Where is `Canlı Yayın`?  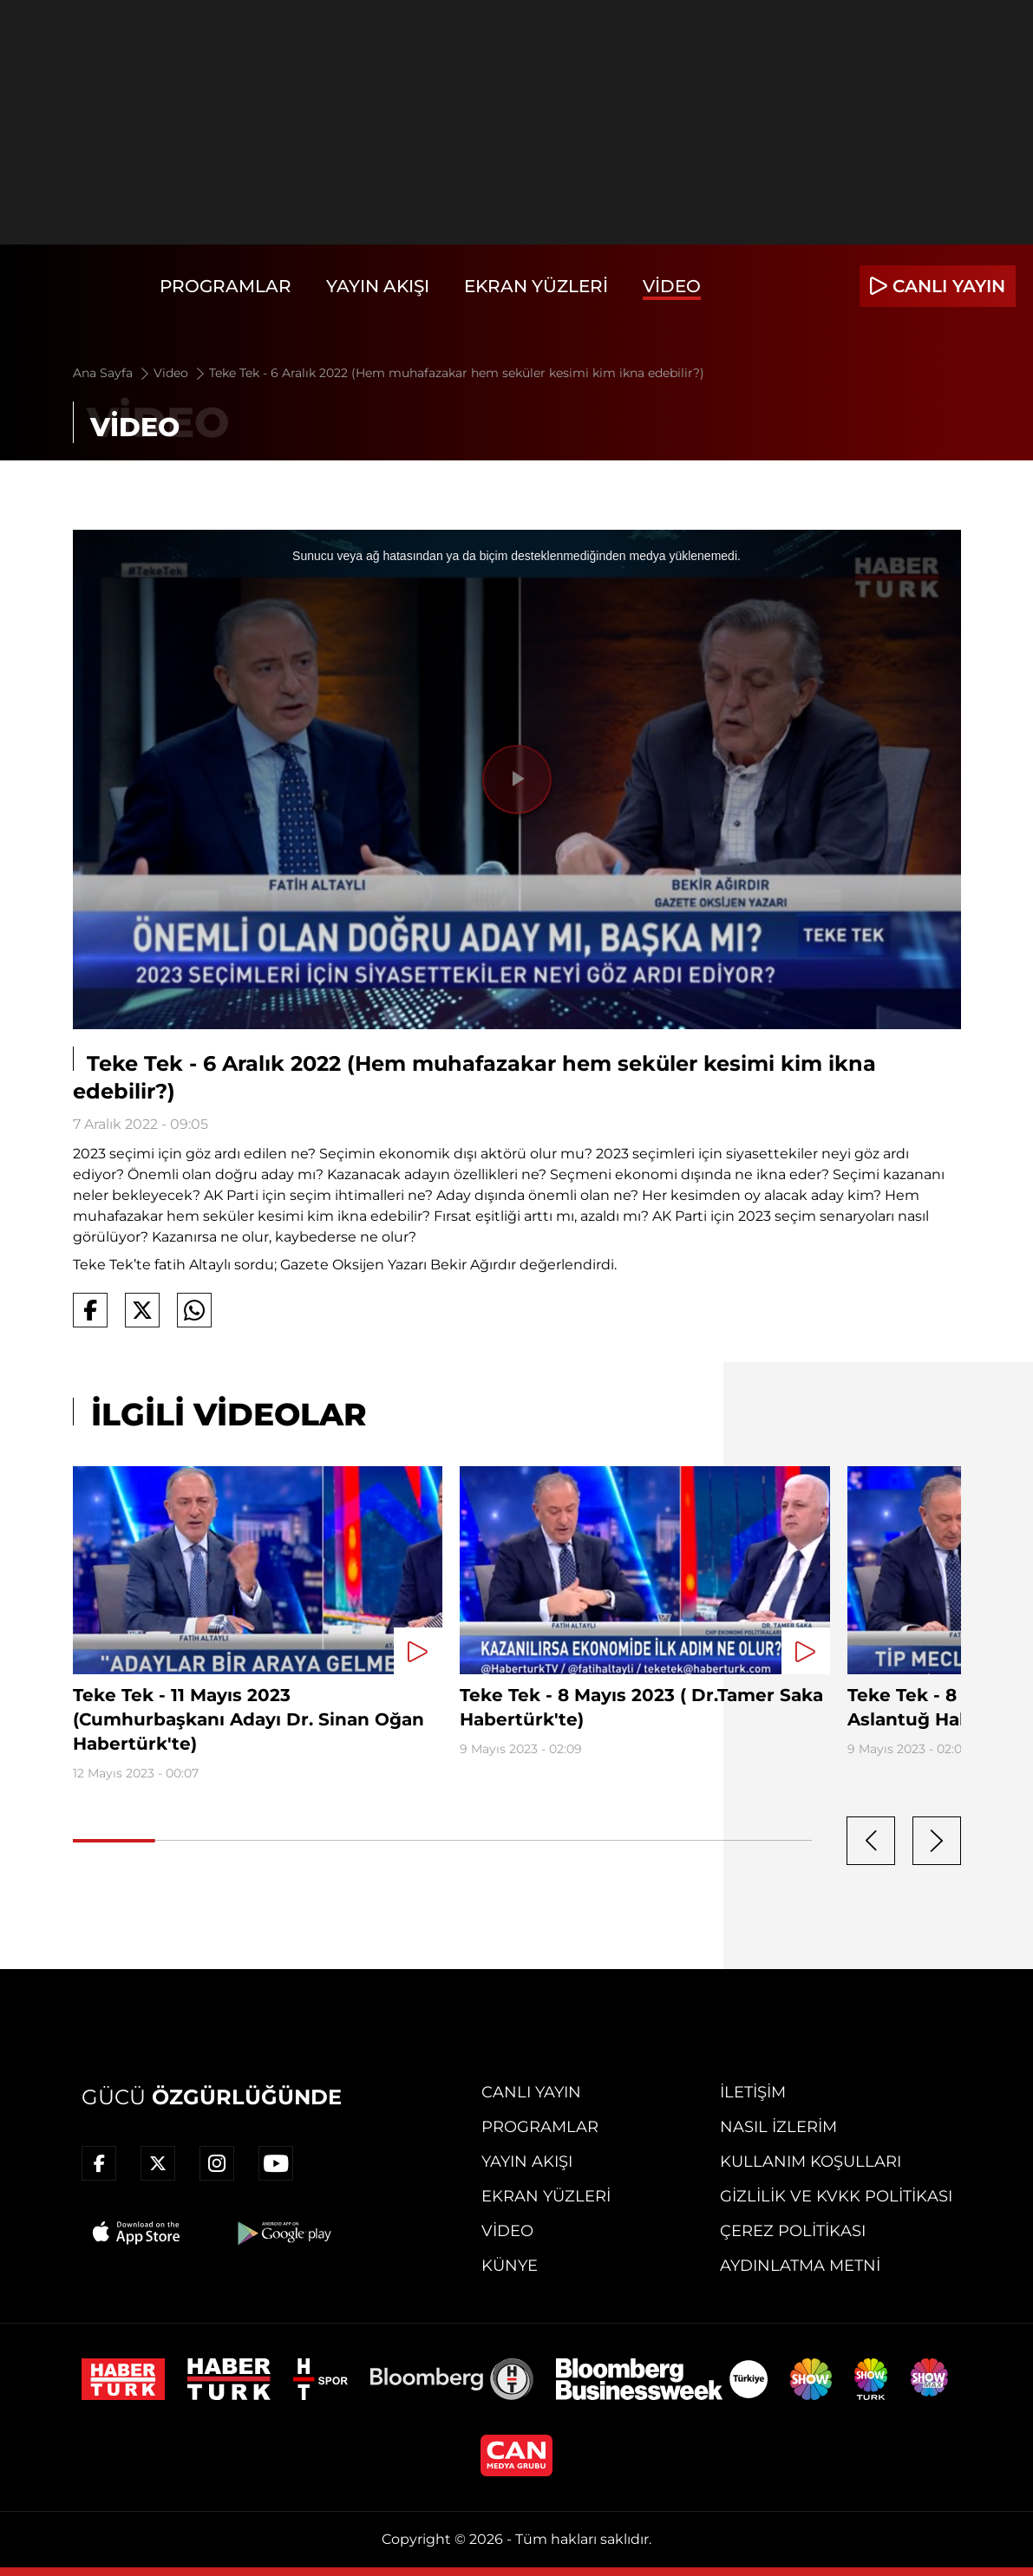
Canlı Yayın is located at coordinates (531, 2092).